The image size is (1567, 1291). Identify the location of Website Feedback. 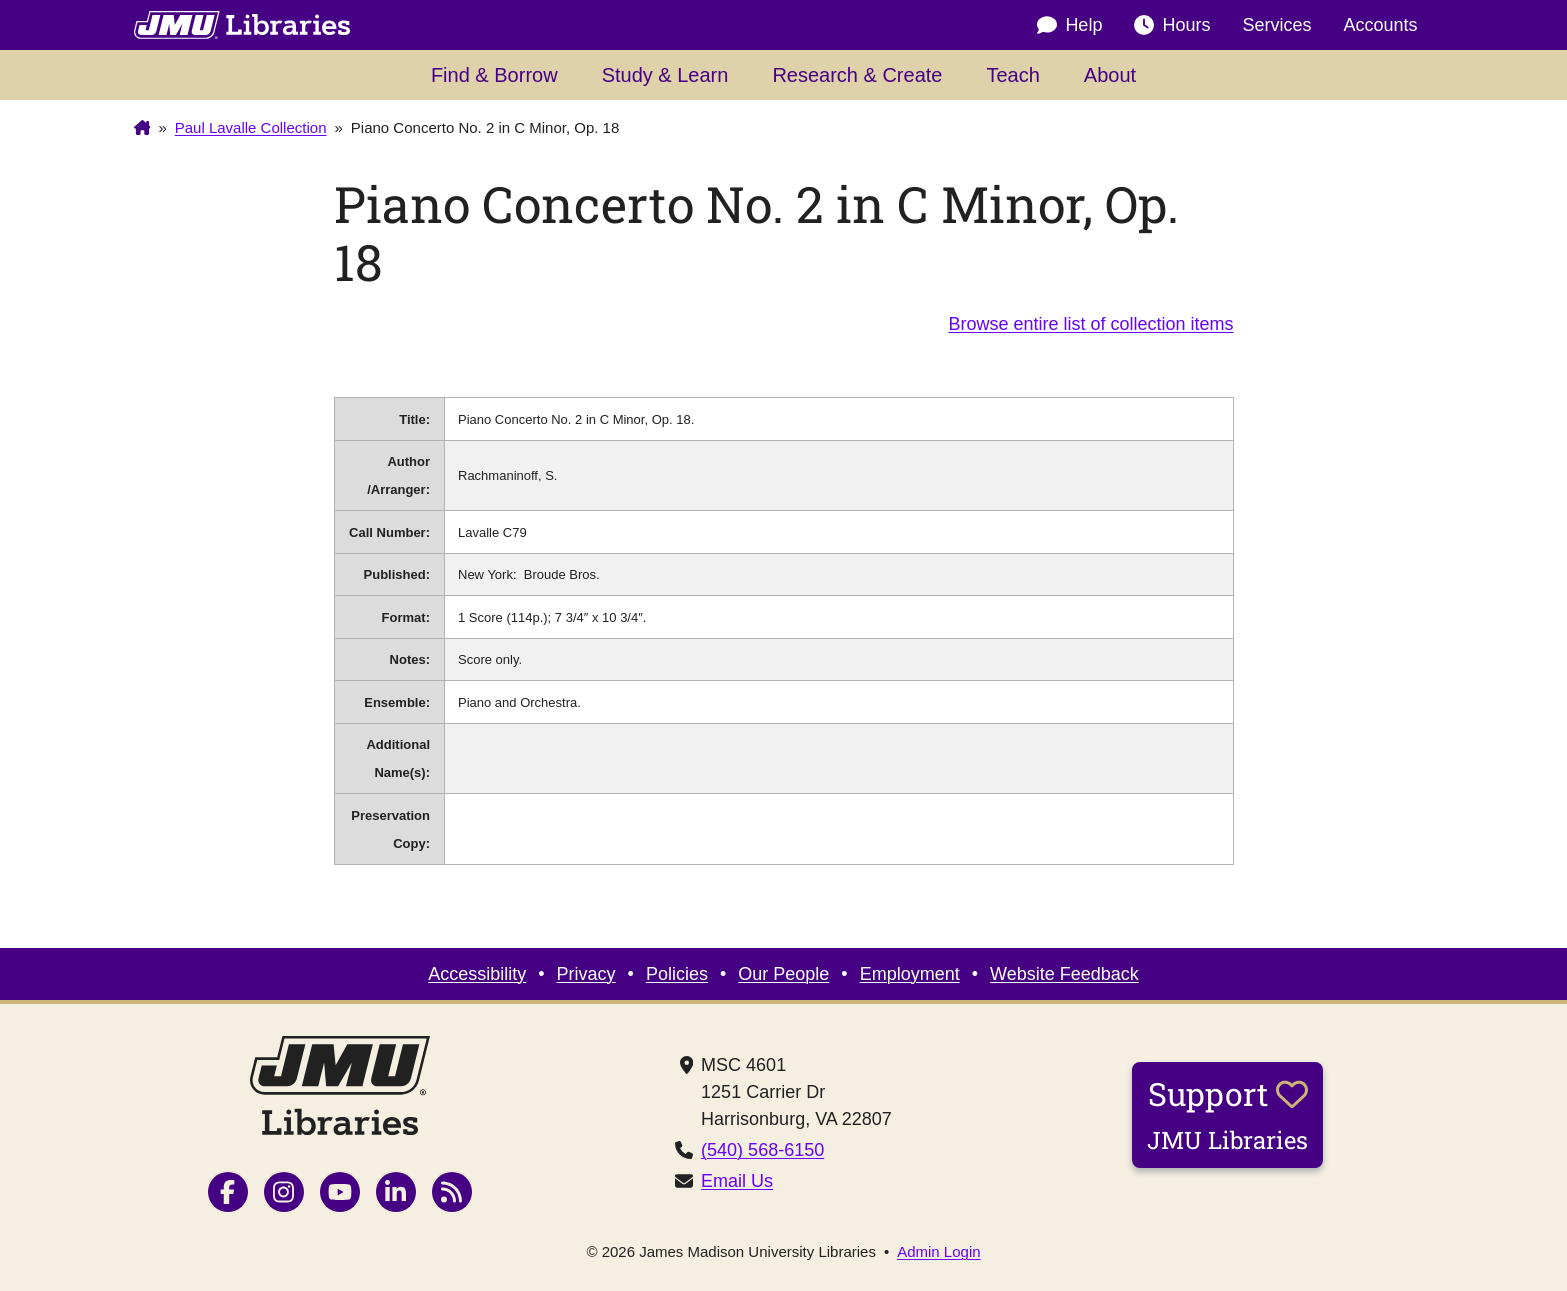
(1064, 974).